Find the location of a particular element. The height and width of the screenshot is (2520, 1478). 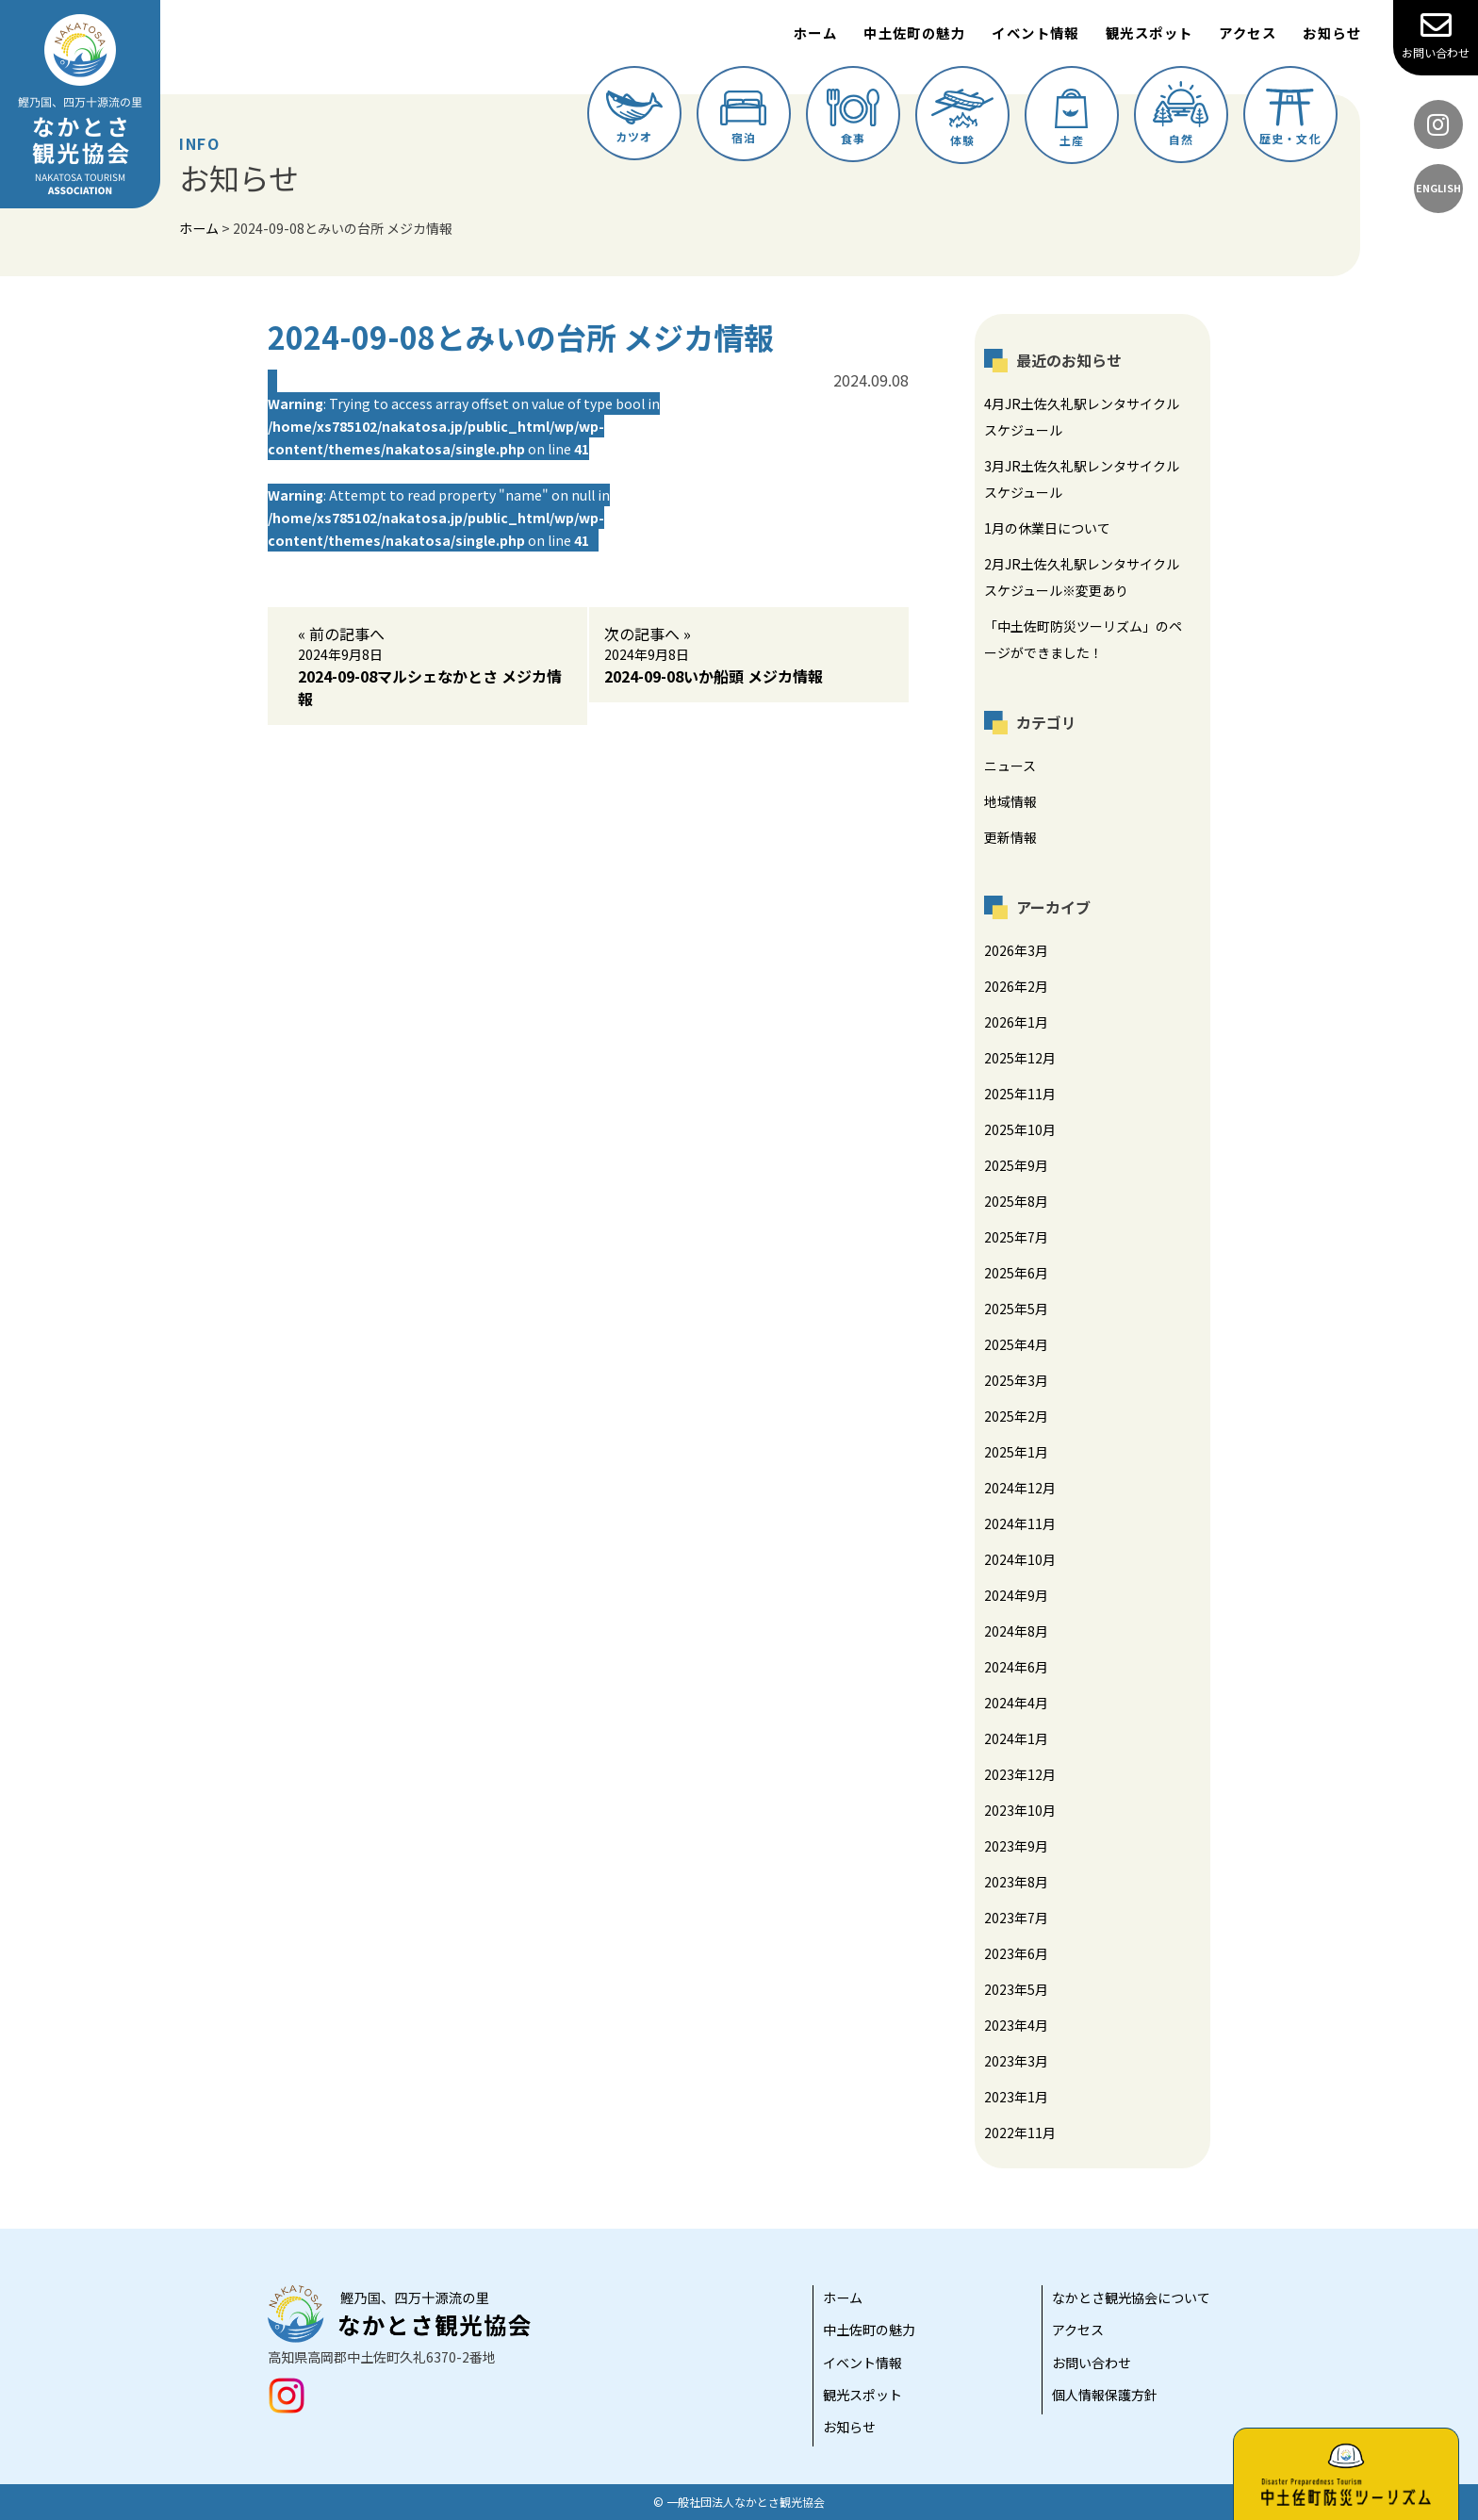

2022年11月 is located at coordinates (1020, 2132).